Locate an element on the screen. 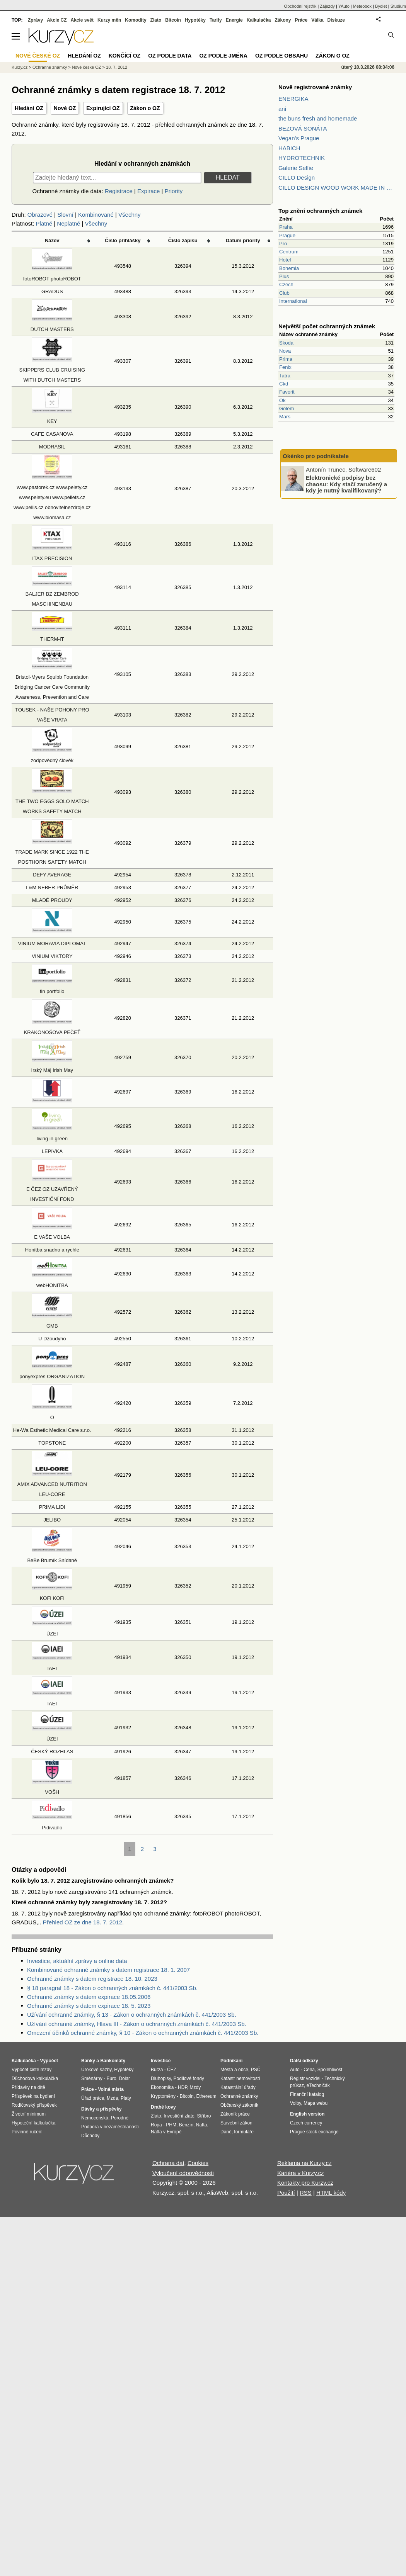 Image resolution: width=406 pixels, height=2576 pixels. Platy is located at coordinates (126, 2098).